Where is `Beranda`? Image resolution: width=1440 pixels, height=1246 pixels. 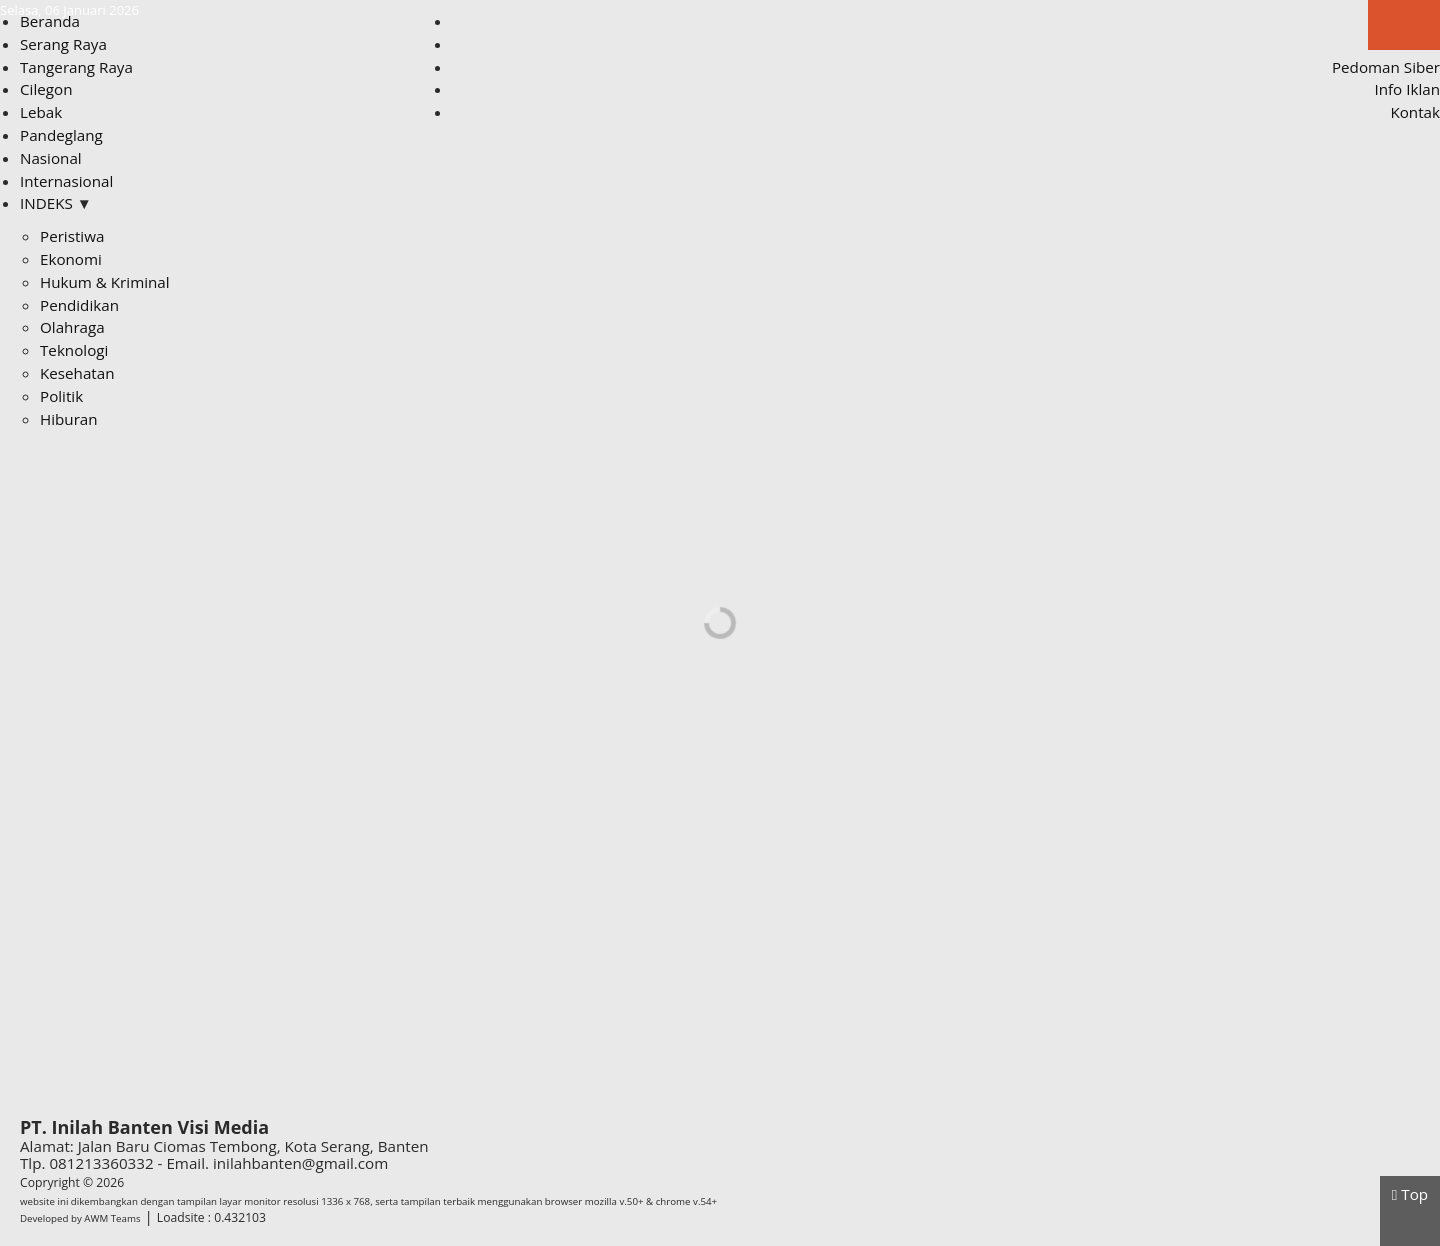 Beranda is located at coordinates (50, 21).